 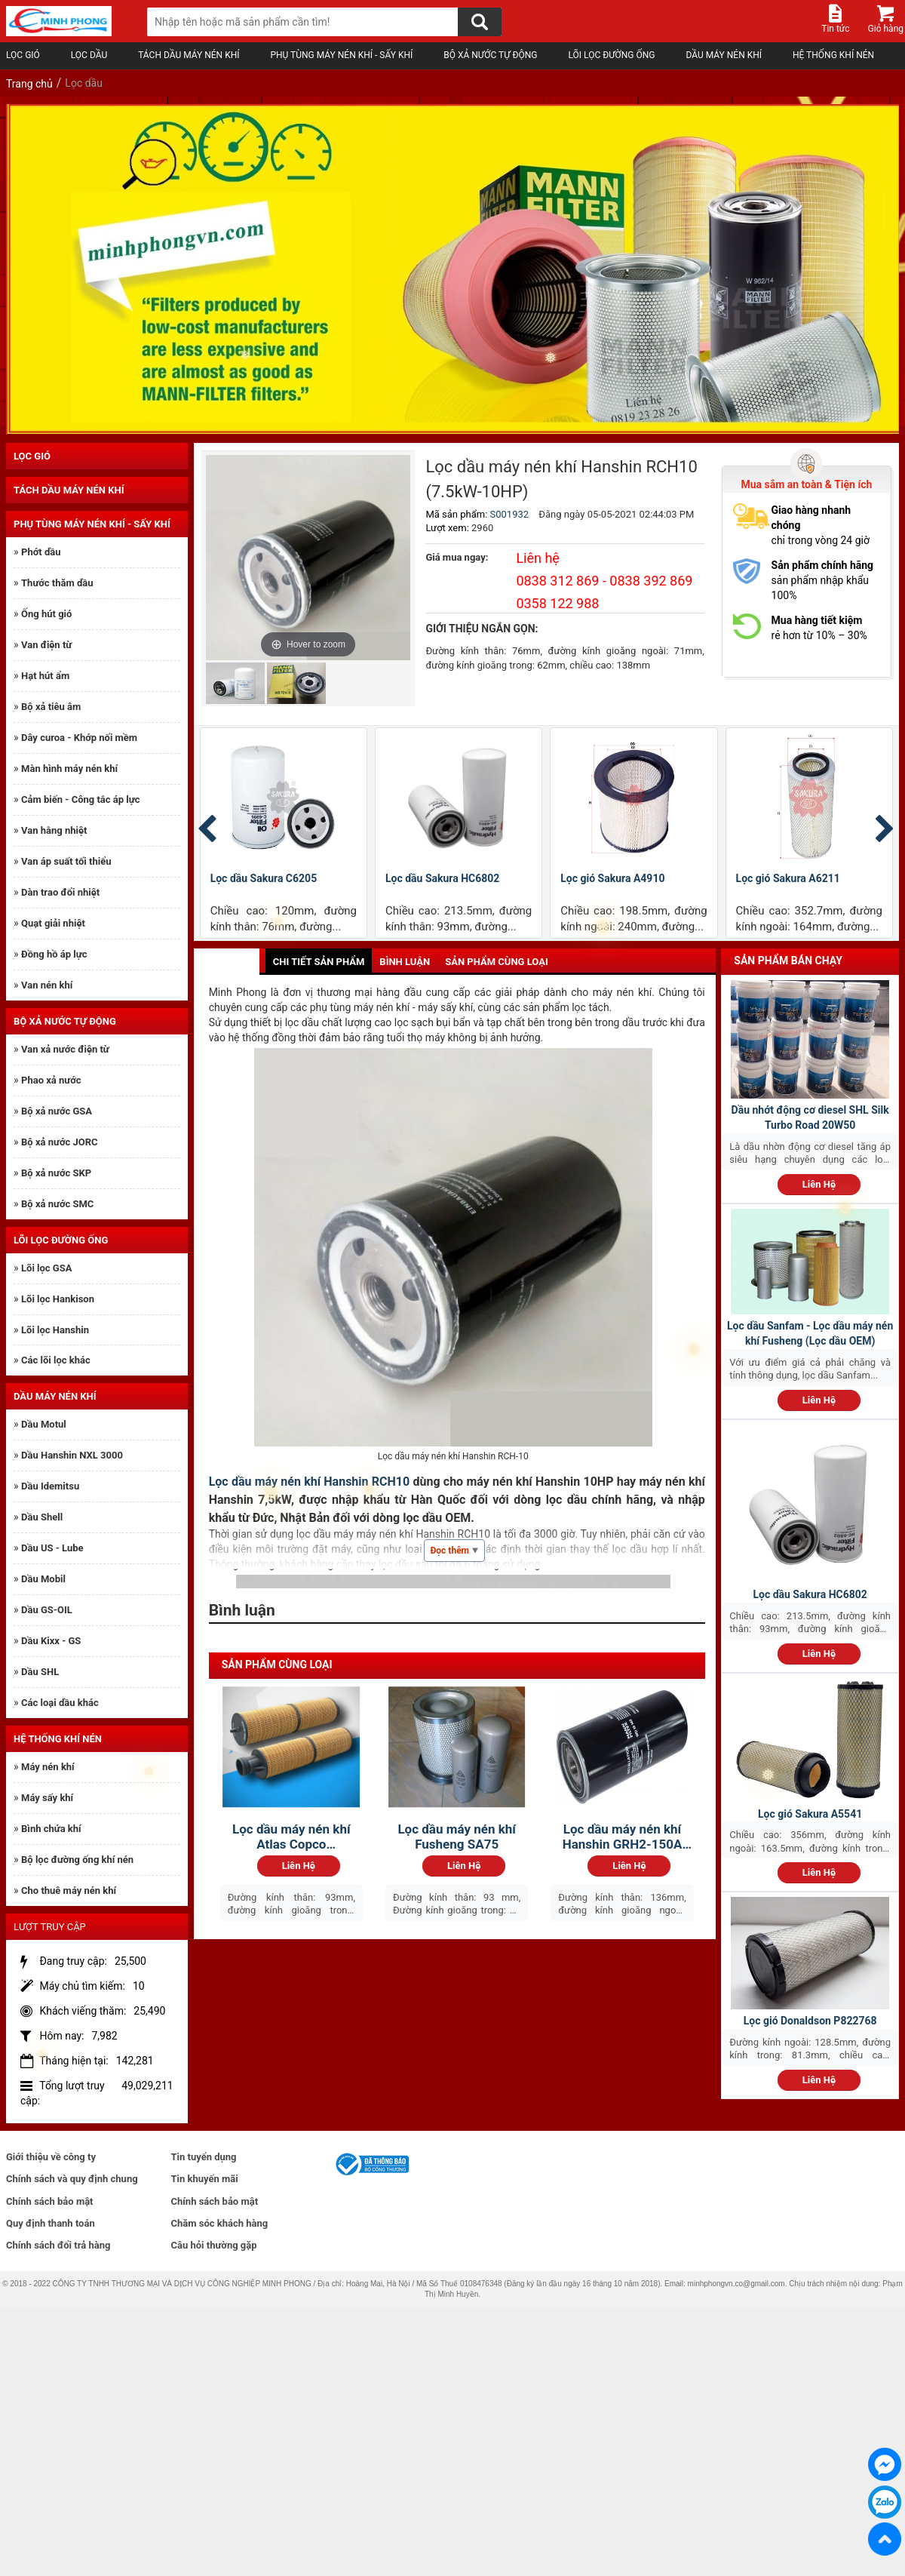 I want to click on Phụ tùng máy nén khí - sấy khí, so click(x=344, y=55).